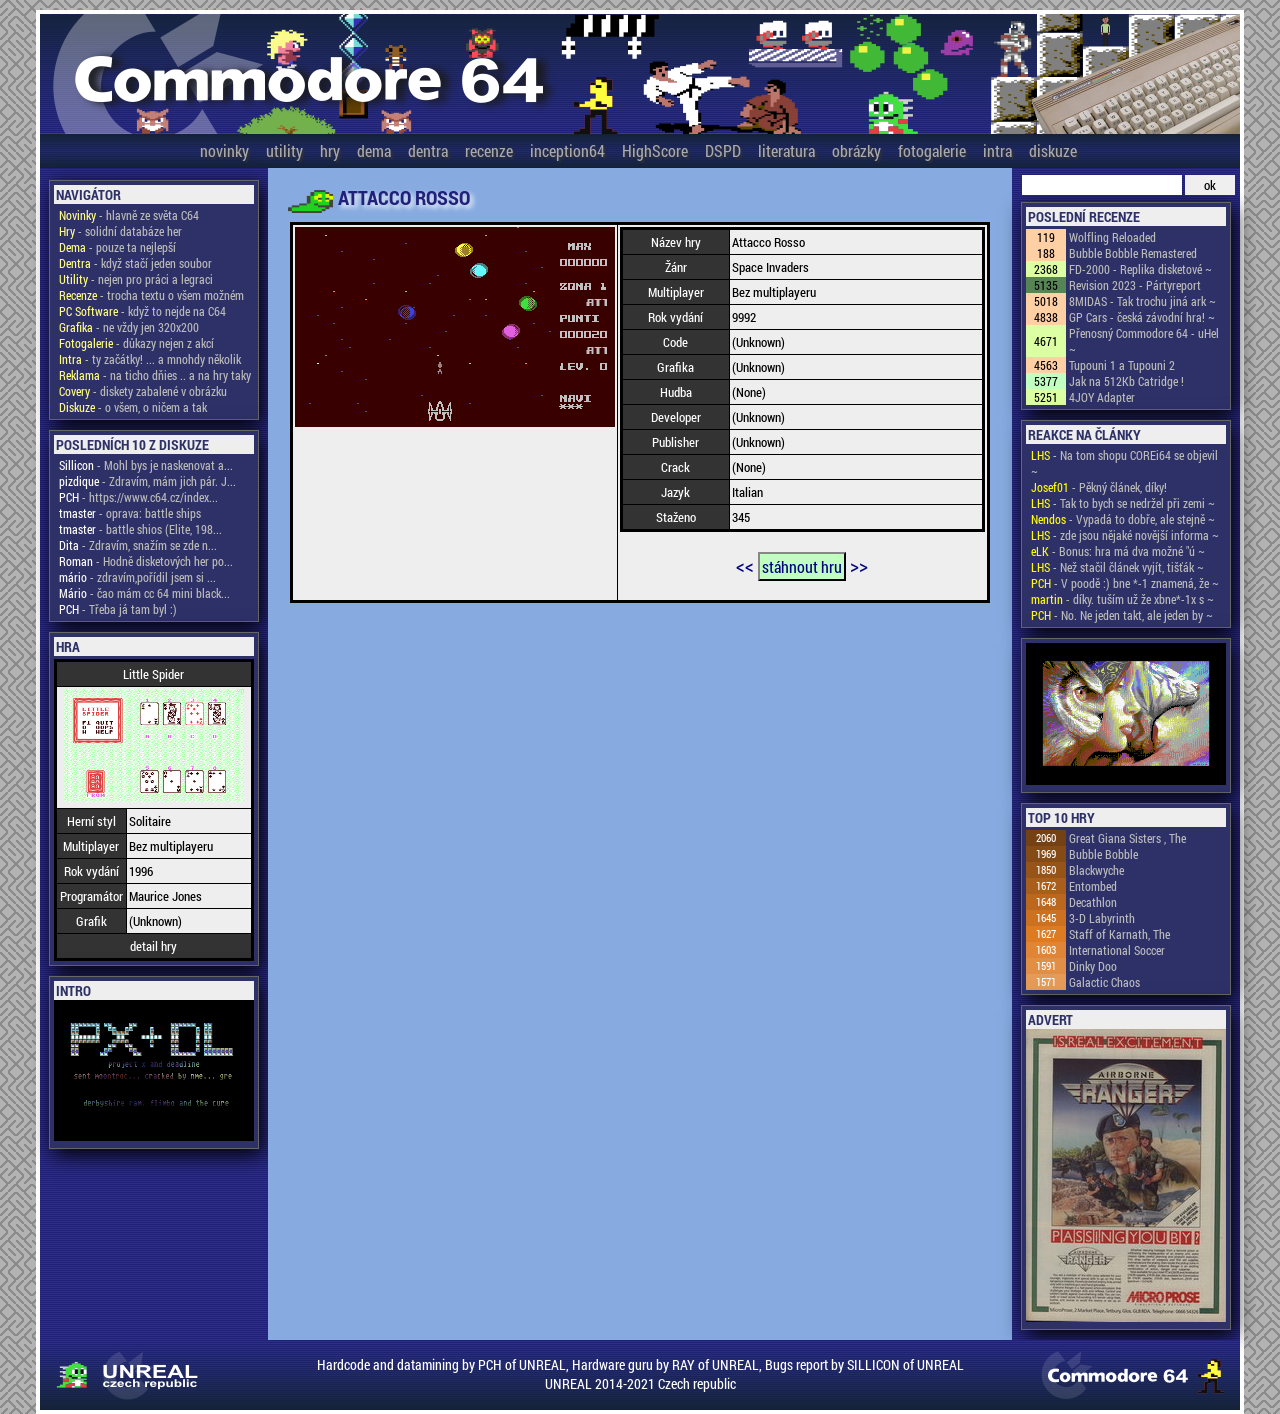 The image size is (1280, 1414). I want to click on - oprava: battle ships, so click(130, 513).